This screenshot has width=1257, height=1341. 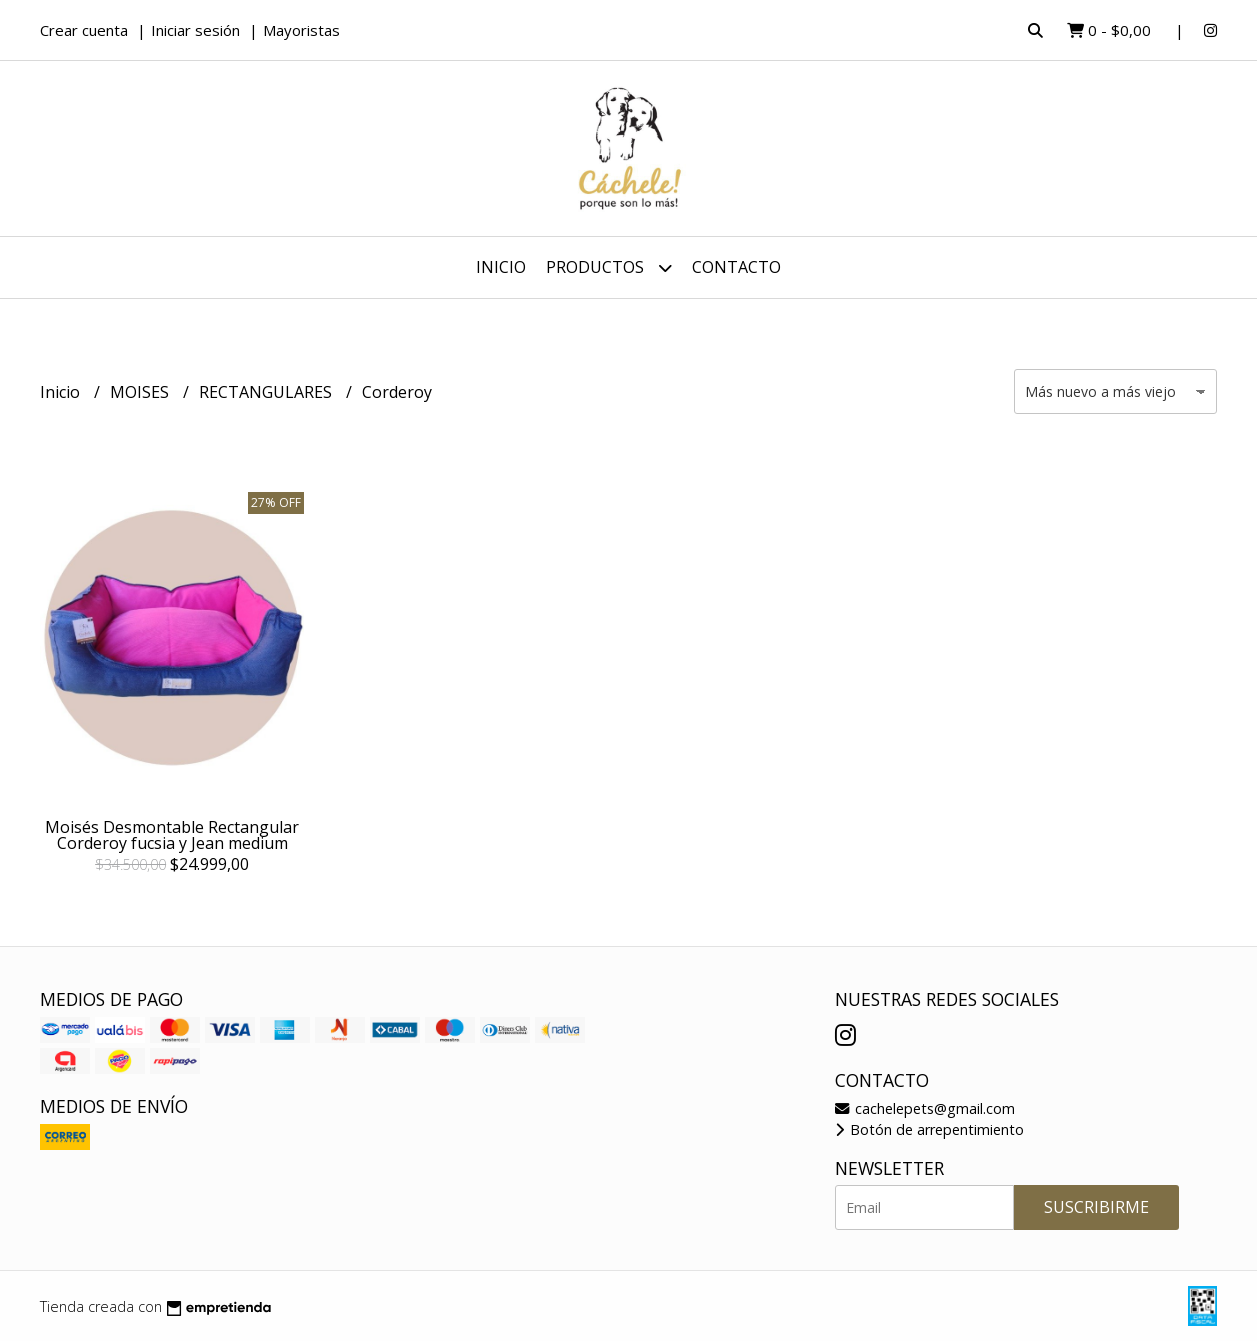 What do you see at coordinates (267, 392) in the screenshot?
I see `RECTANGULARES` at bounding box center [267, 392].